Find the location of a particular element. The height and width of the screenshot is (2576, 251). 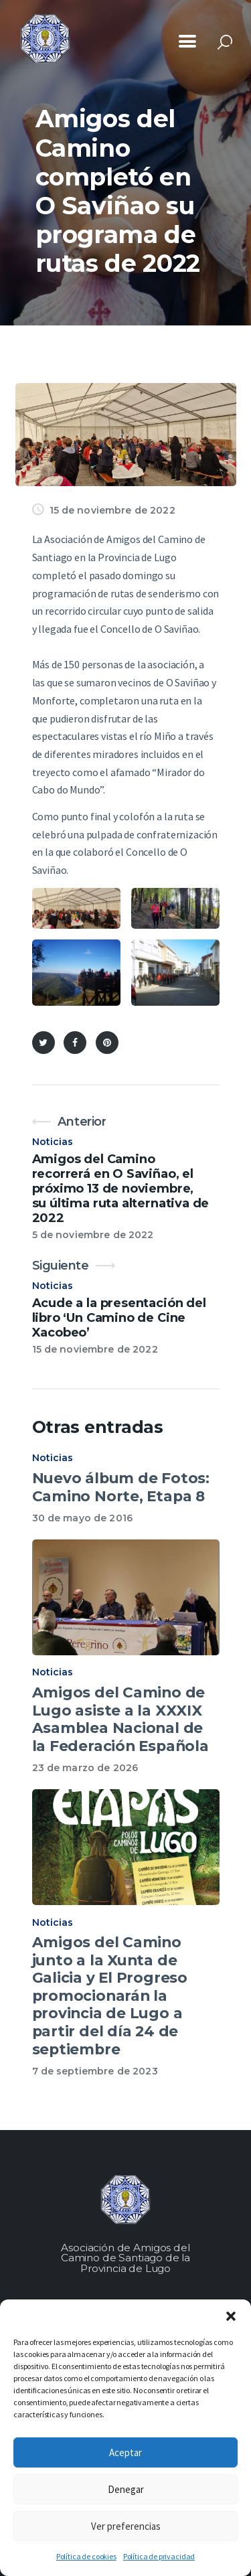

Política de cookies is located at coordinates (86, 2556).